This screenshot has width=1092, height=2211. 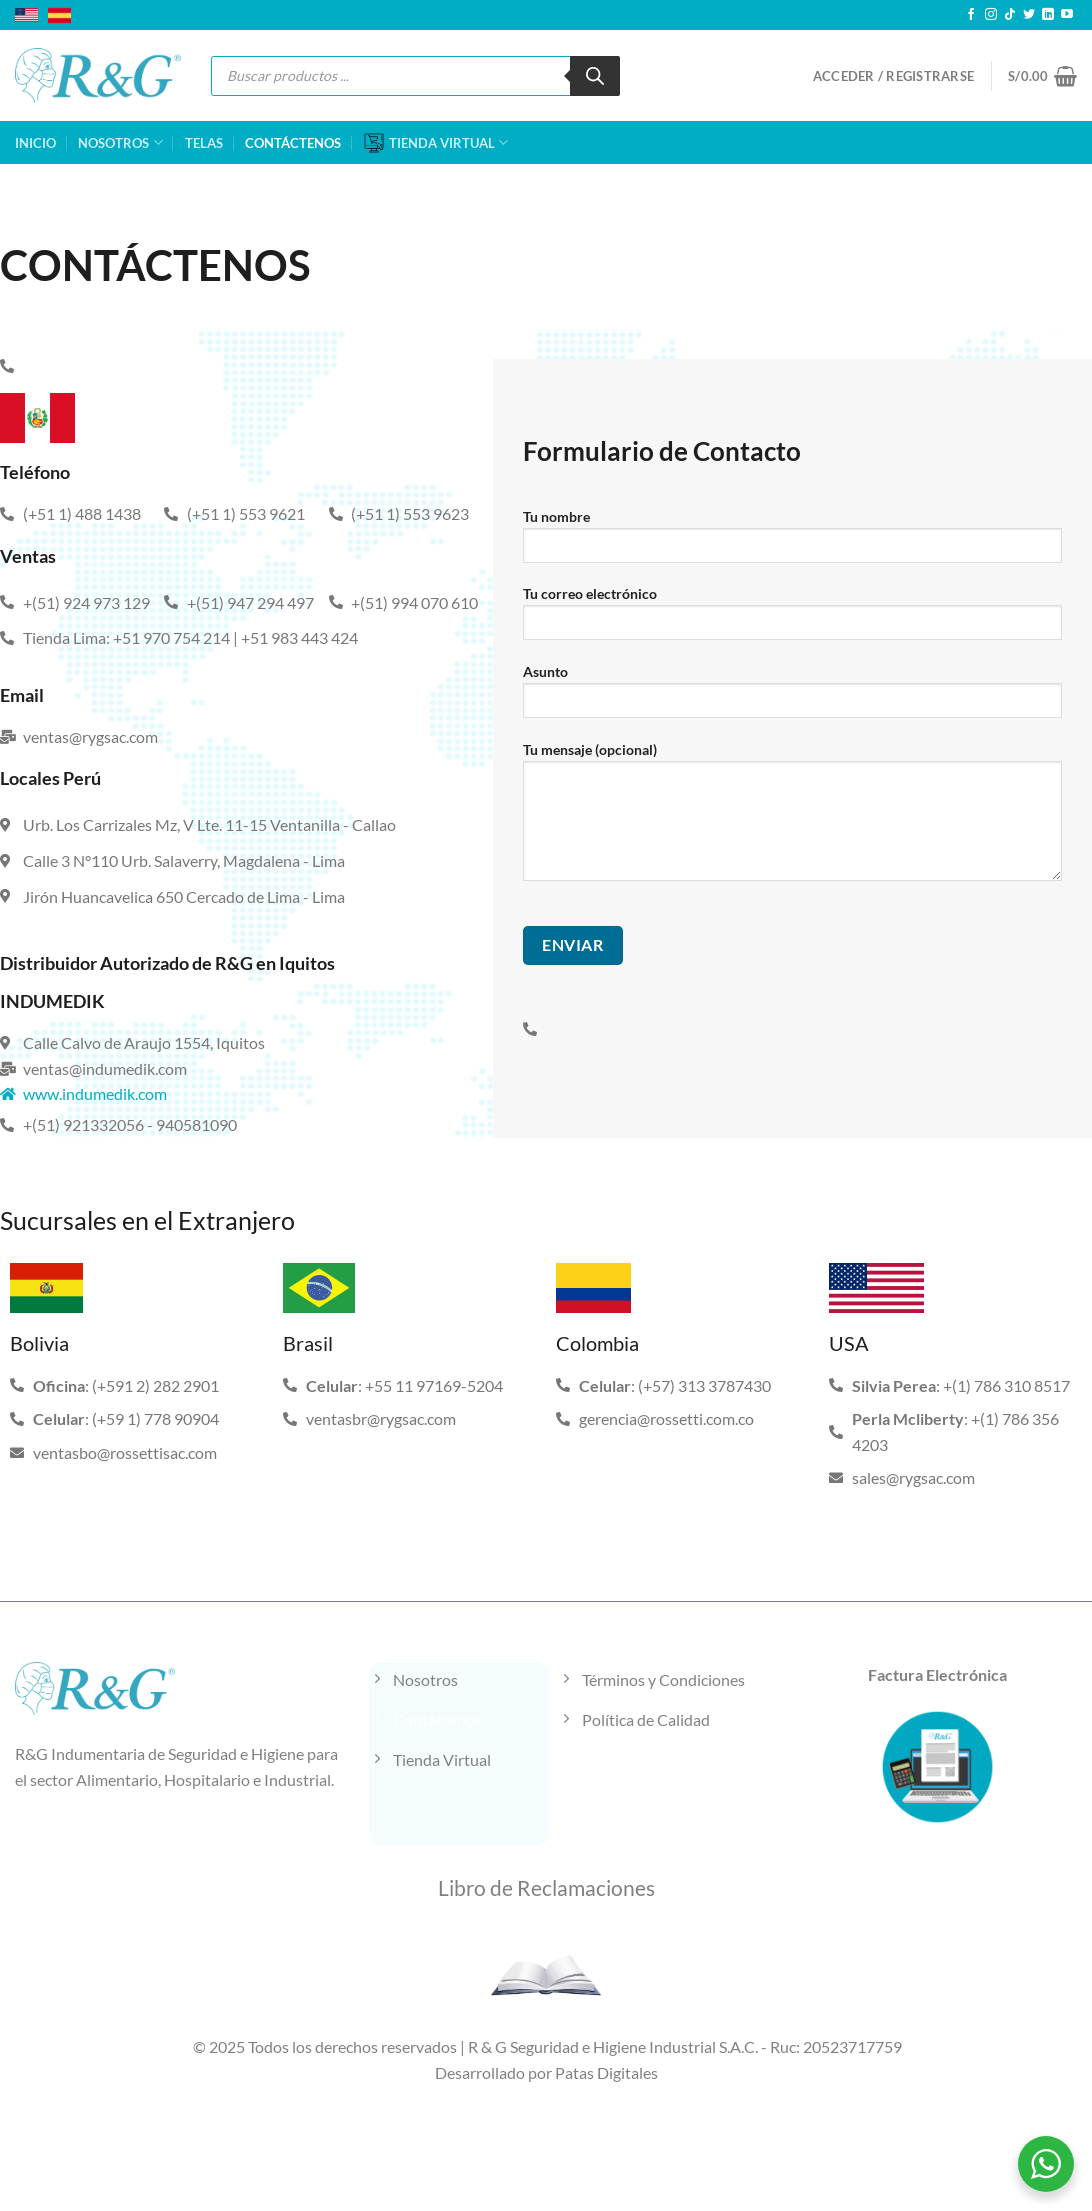 I want to click on INICIO, so click(x=35, y=143).